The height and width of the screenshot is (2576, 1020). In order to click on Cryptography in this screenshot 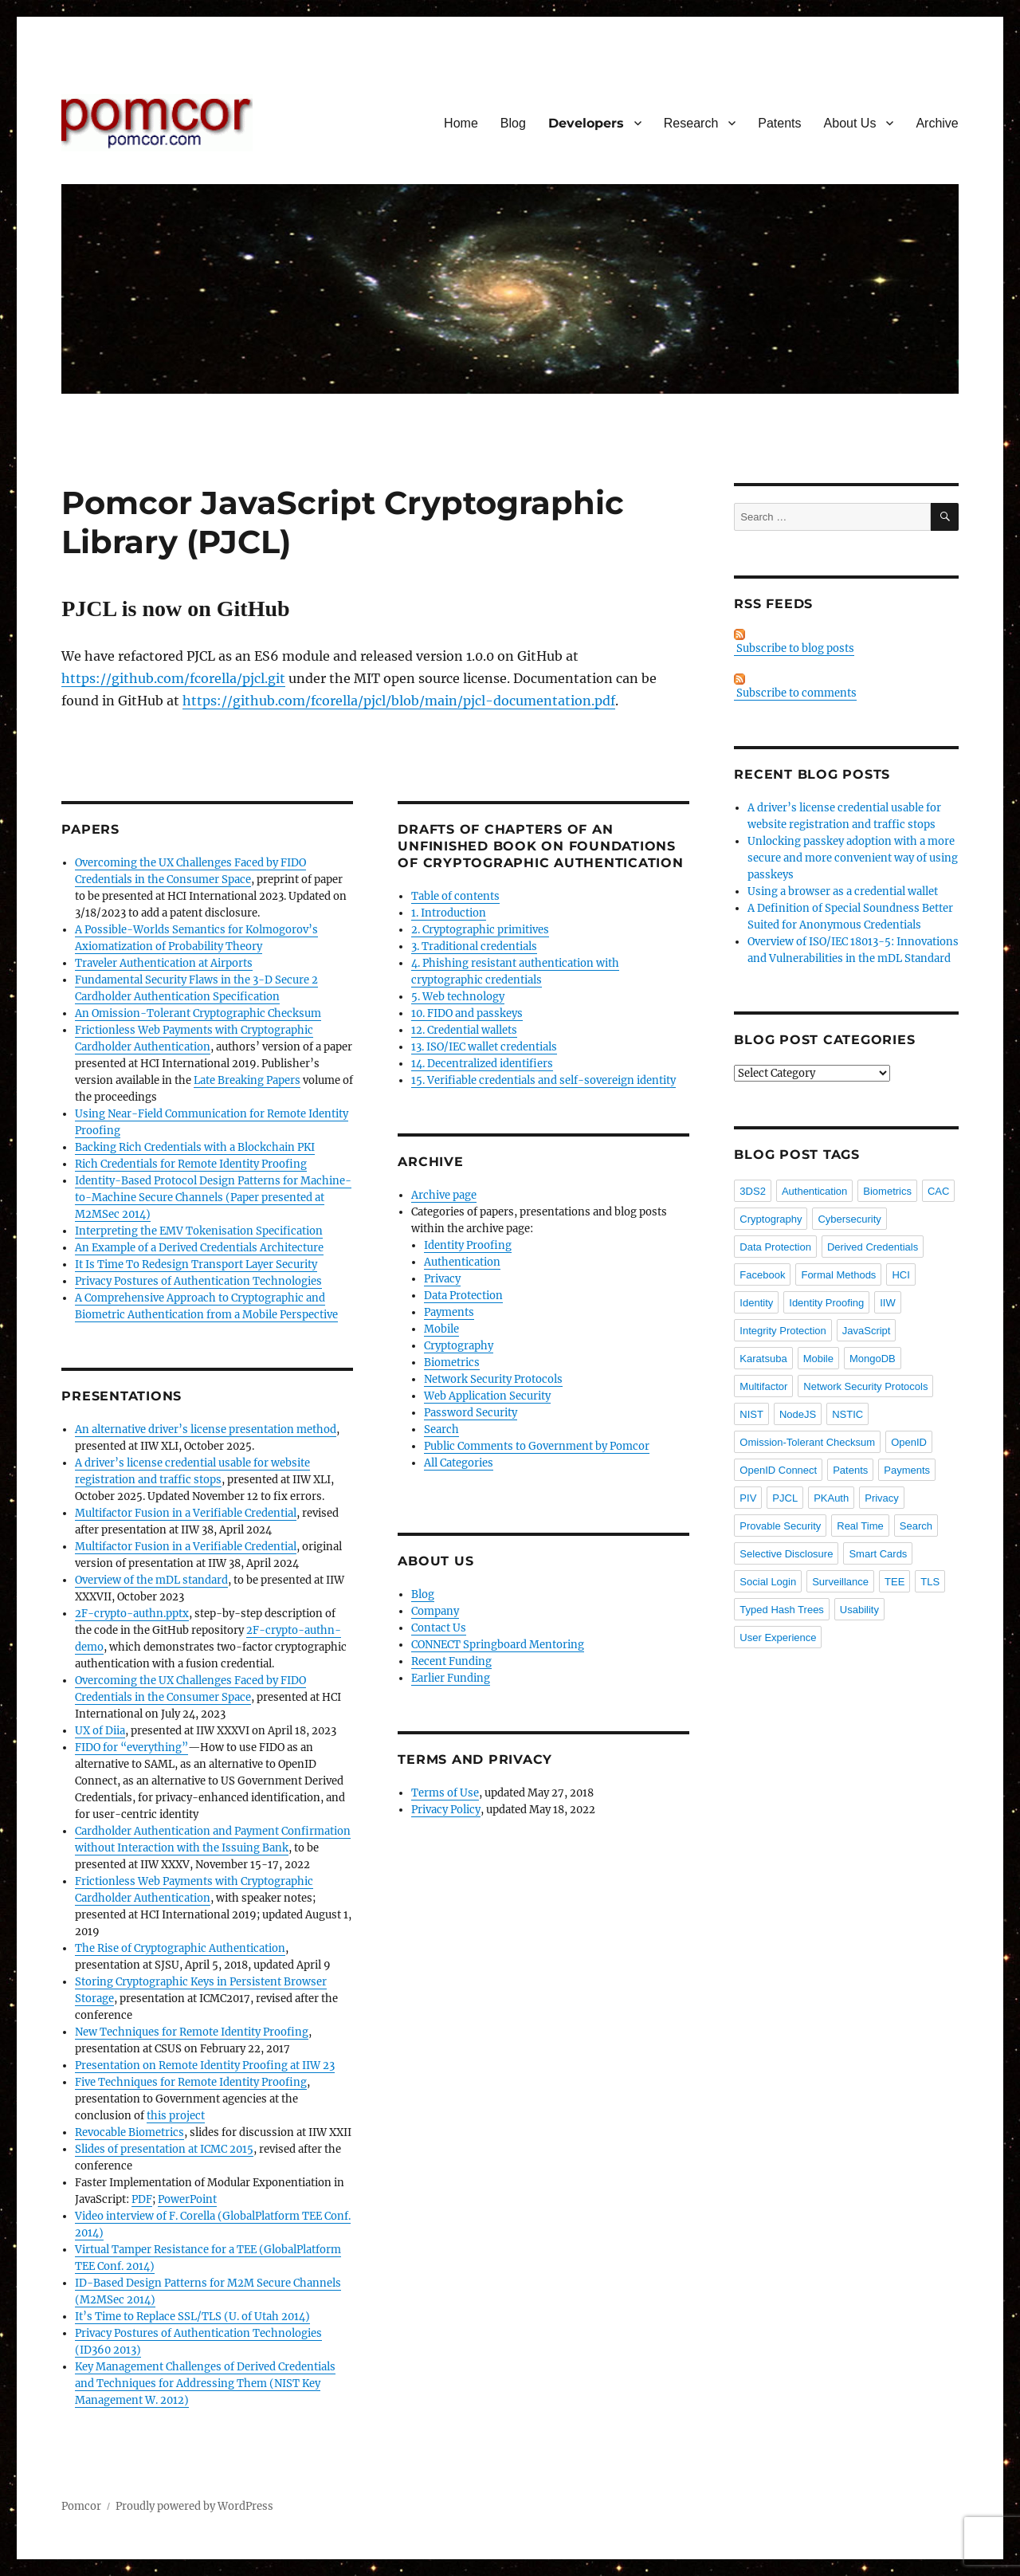, I will do `click(458, 1346)`.